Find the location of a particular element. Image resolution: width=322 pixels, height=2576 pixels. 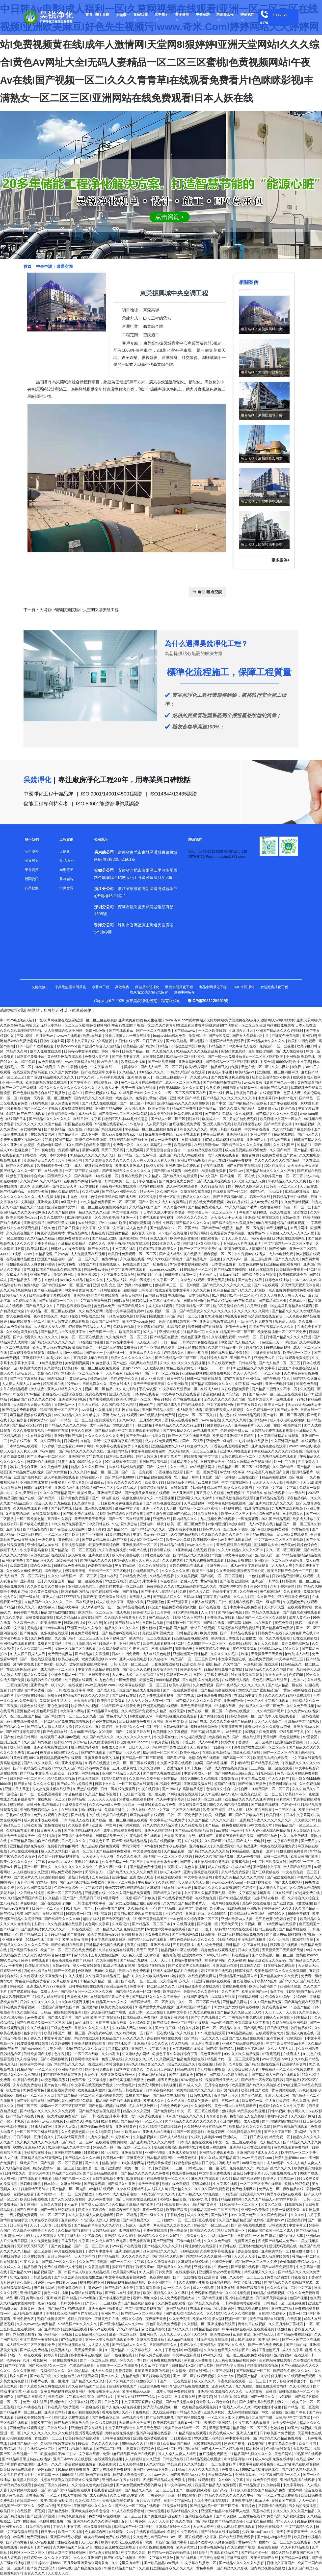

91亚洲精品国偷拍自产在线观看 is located at coordinates (34, 1841).